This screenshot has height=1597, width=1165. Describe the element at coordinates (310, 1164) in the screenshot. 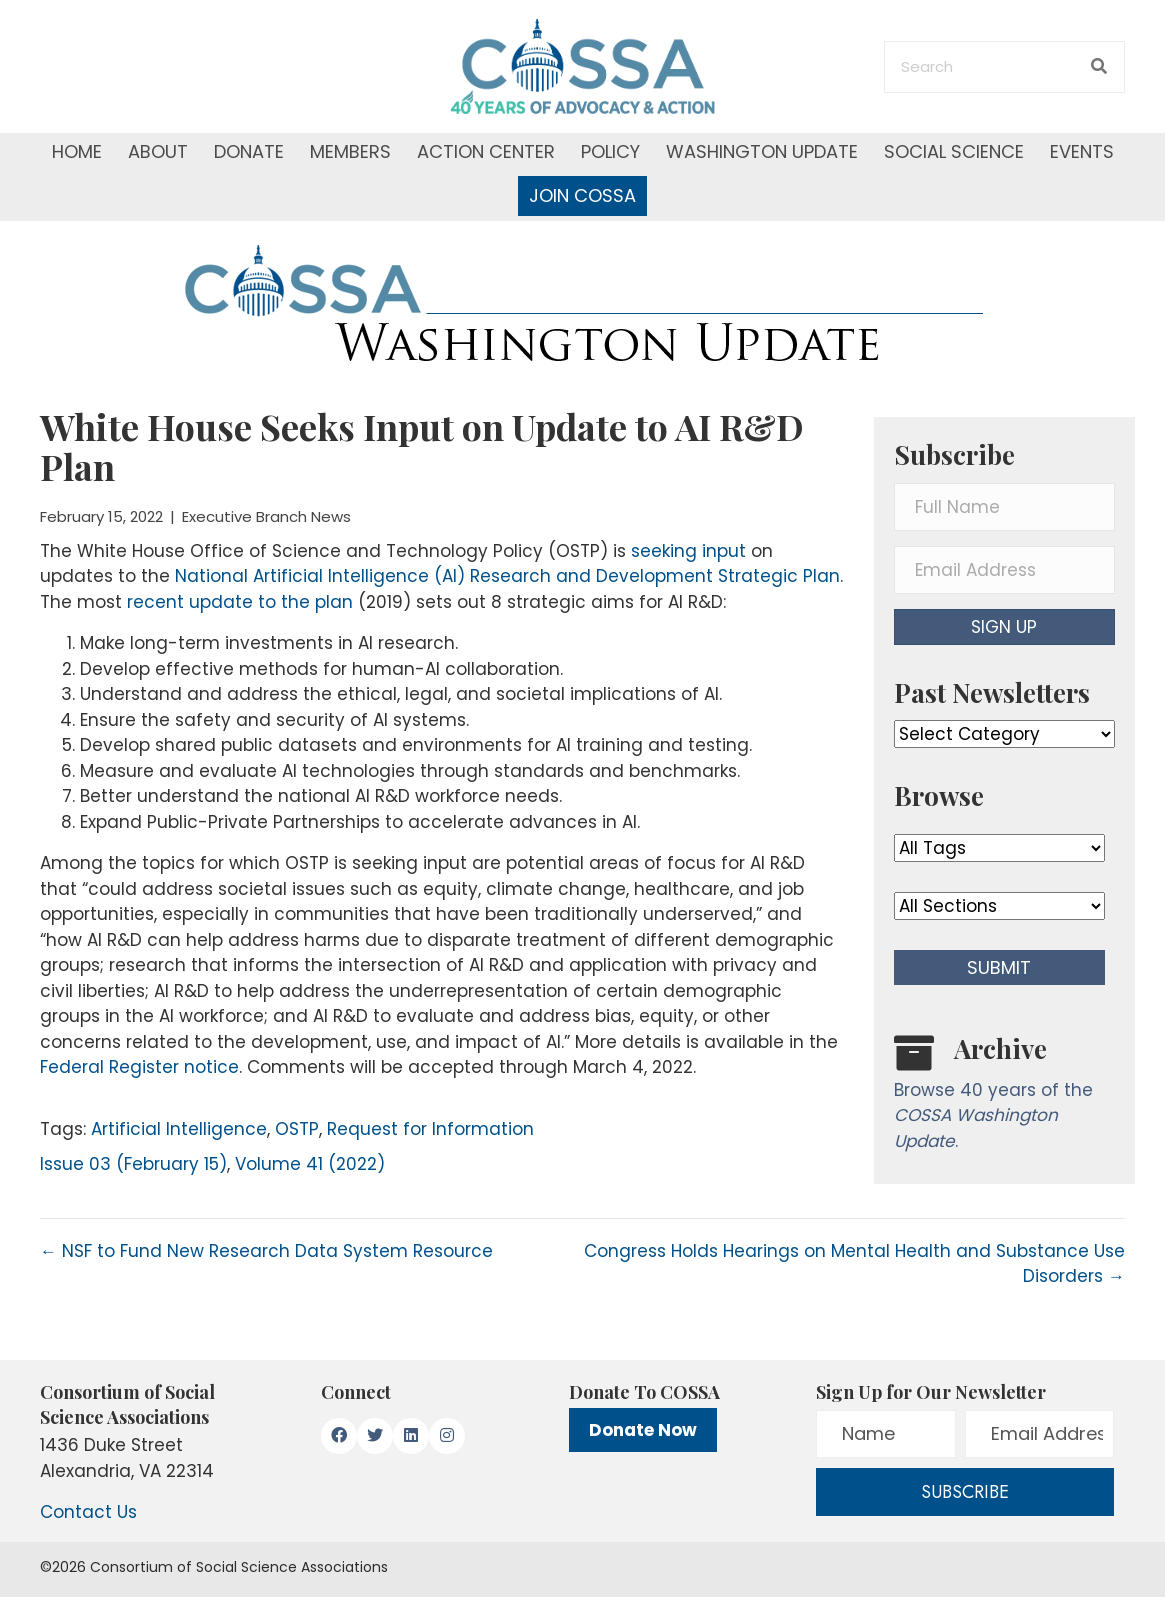

I see `Volume 41 (2022)` at that location.